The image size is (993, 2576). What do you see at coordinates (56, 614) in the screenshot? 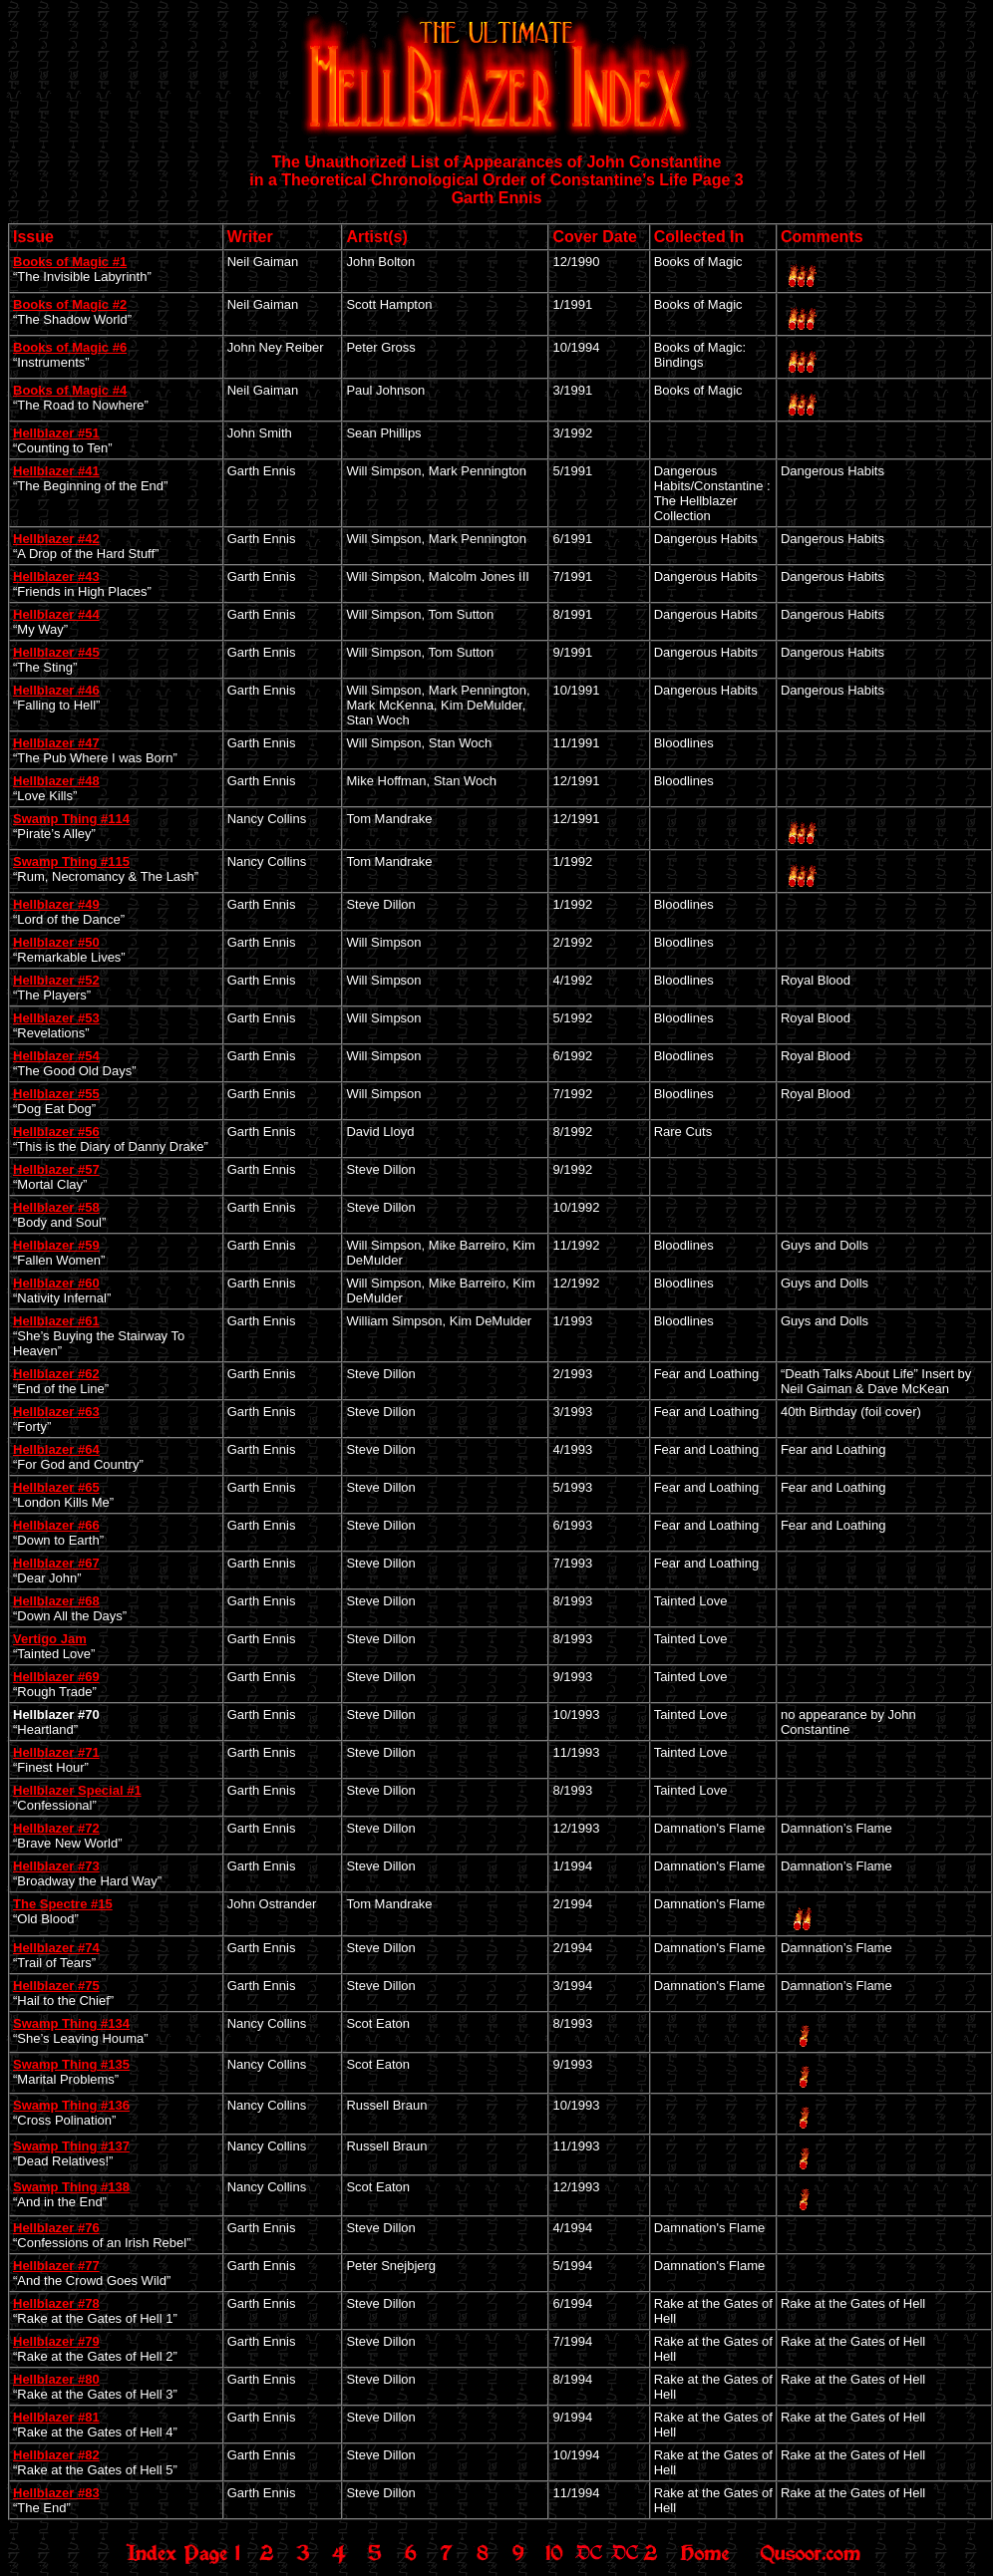
I see `Hellblazer #44` at bounding box center [56, 614].